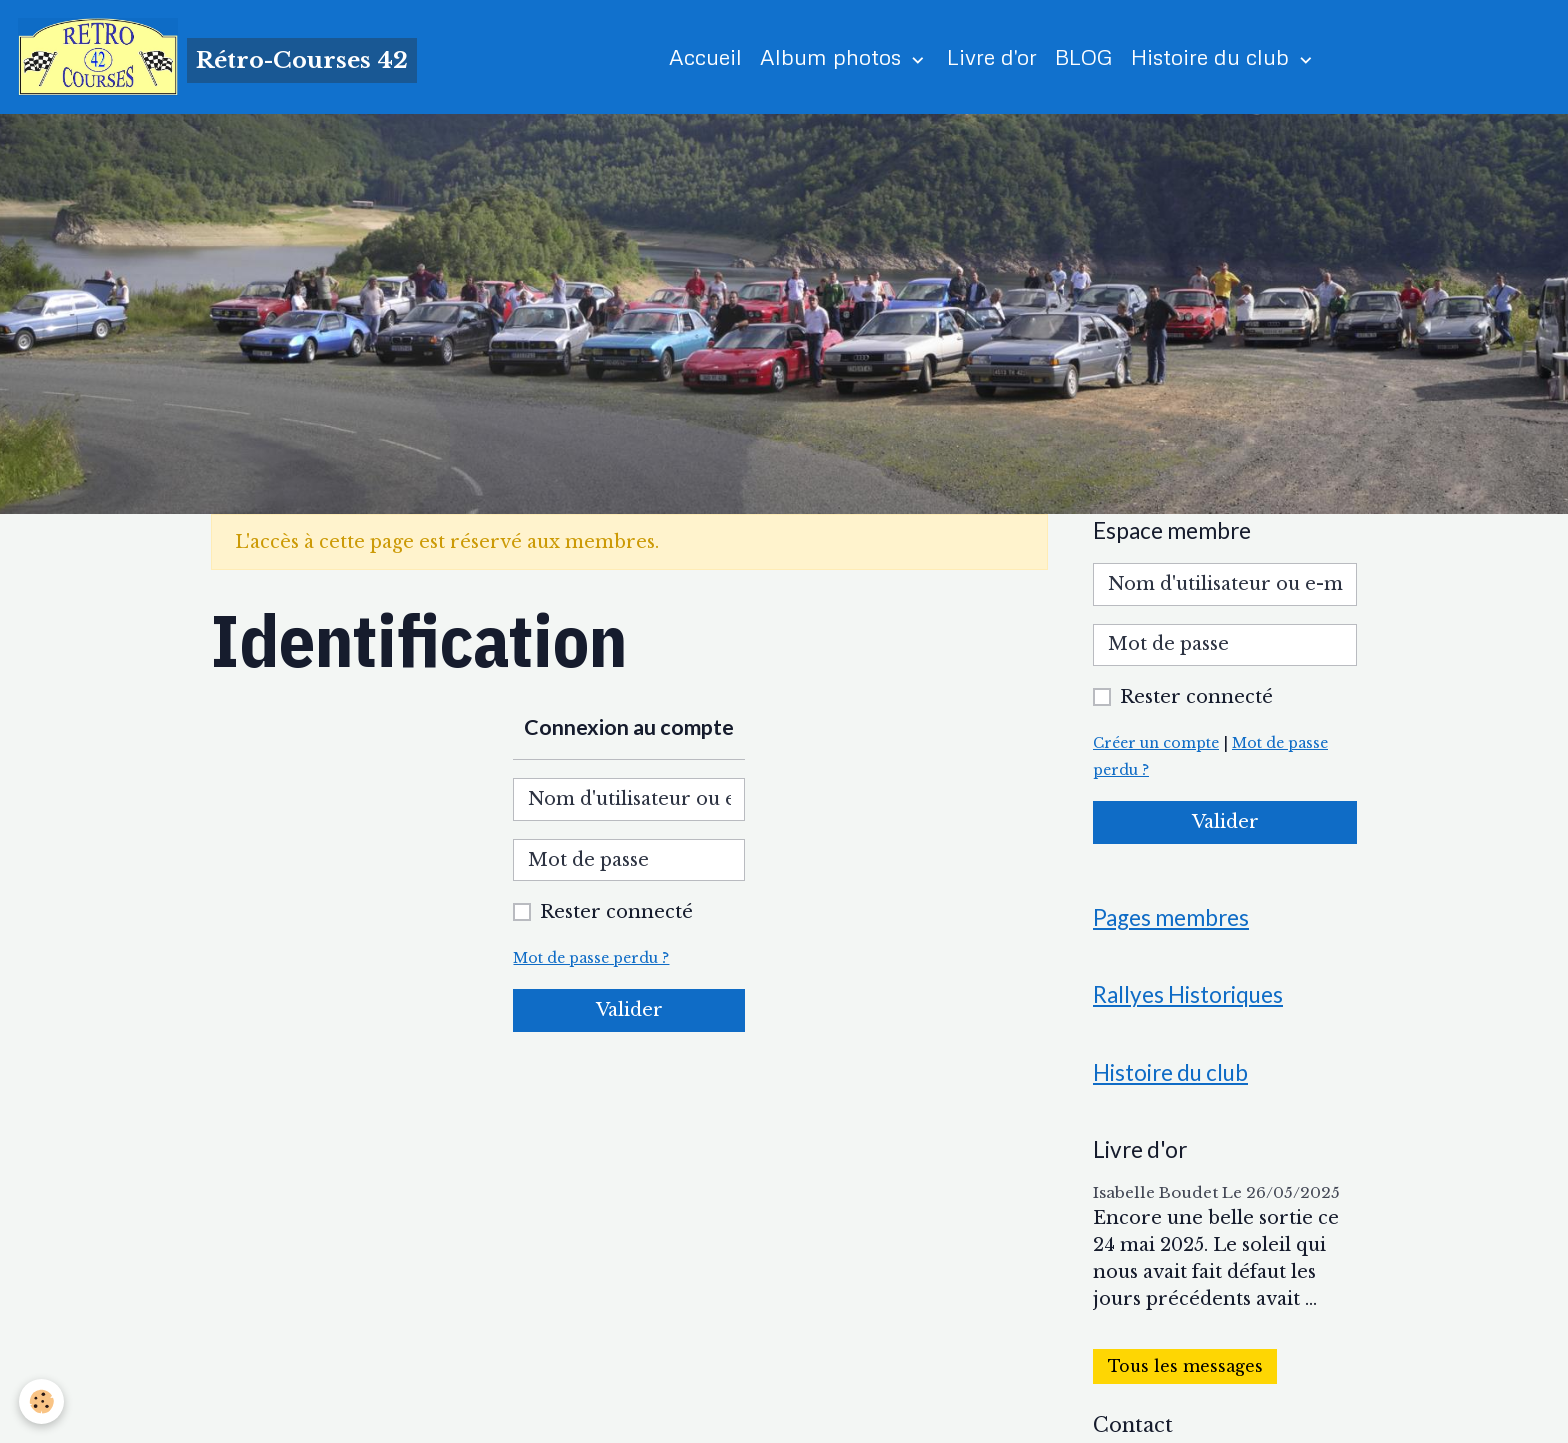 This screenshot has height=1443, width=1568. Describe the element at coordinates (1085, 57) in the screenshot. I see `BLOG` at that location.